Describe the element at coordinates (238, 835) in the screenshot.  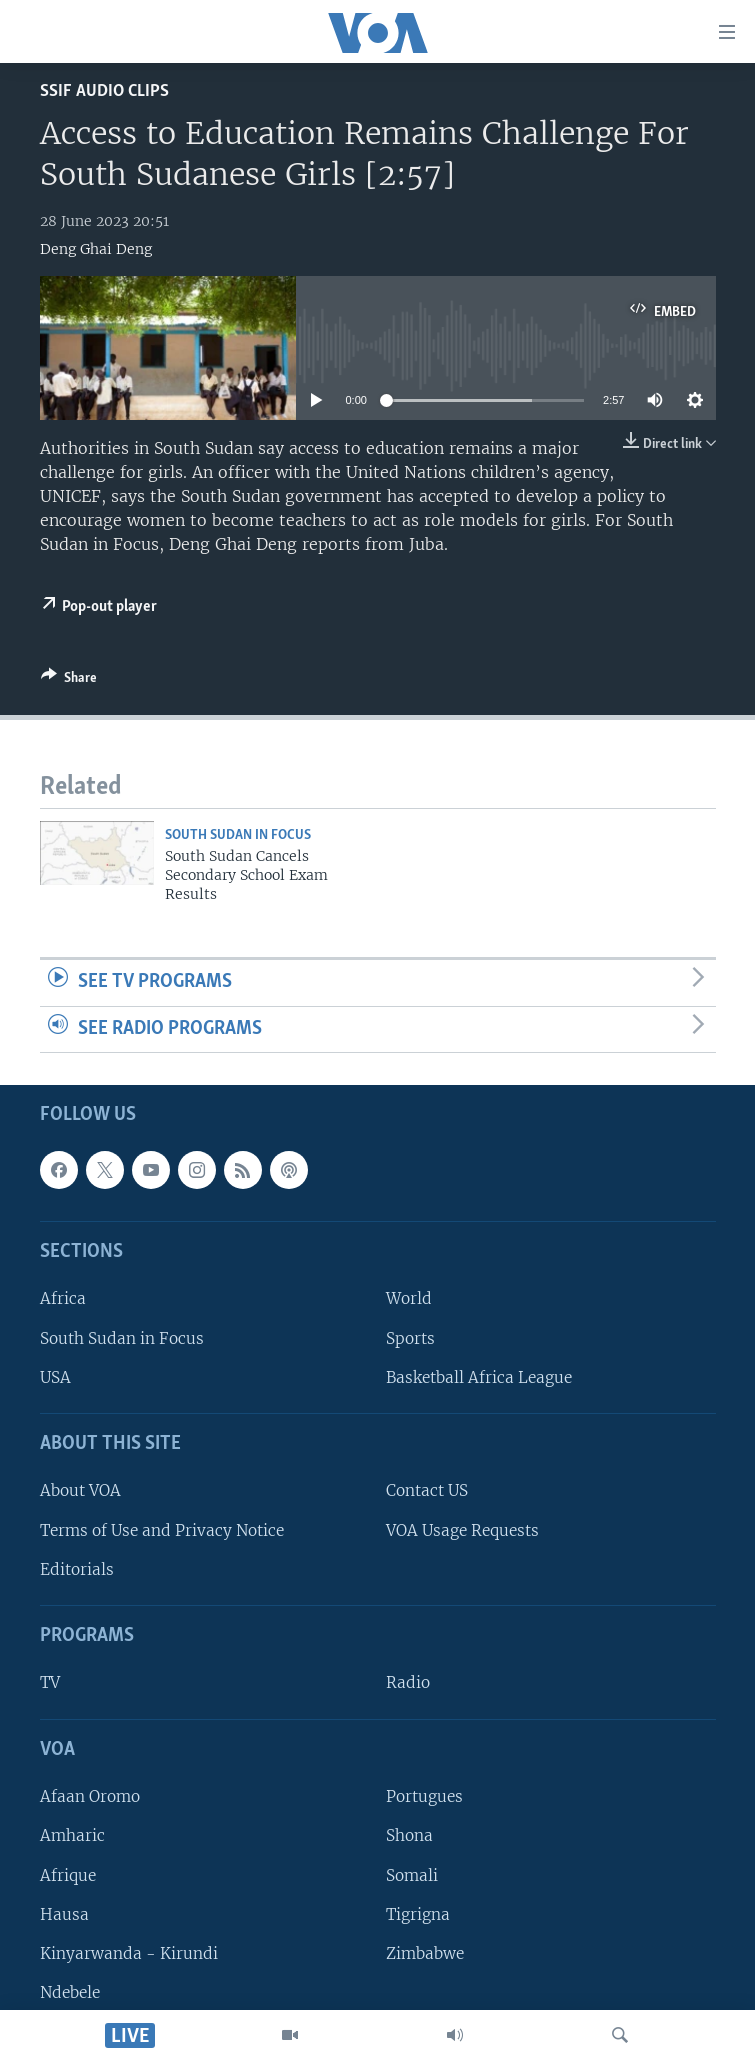
I see `South Sudan In Focus` at that location.